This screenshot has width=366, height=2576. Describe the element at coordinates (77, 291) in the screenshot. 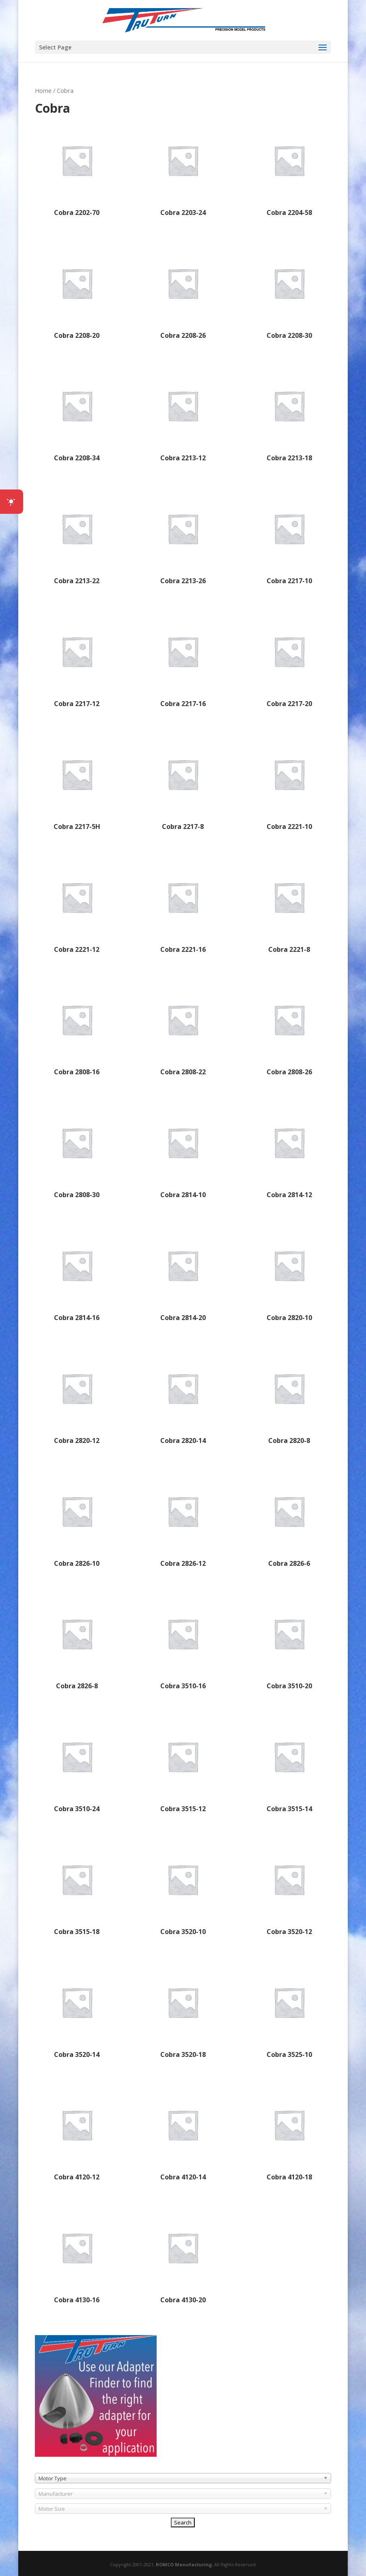

I see `[Visit product category Cobra 2208-20]` at that location.